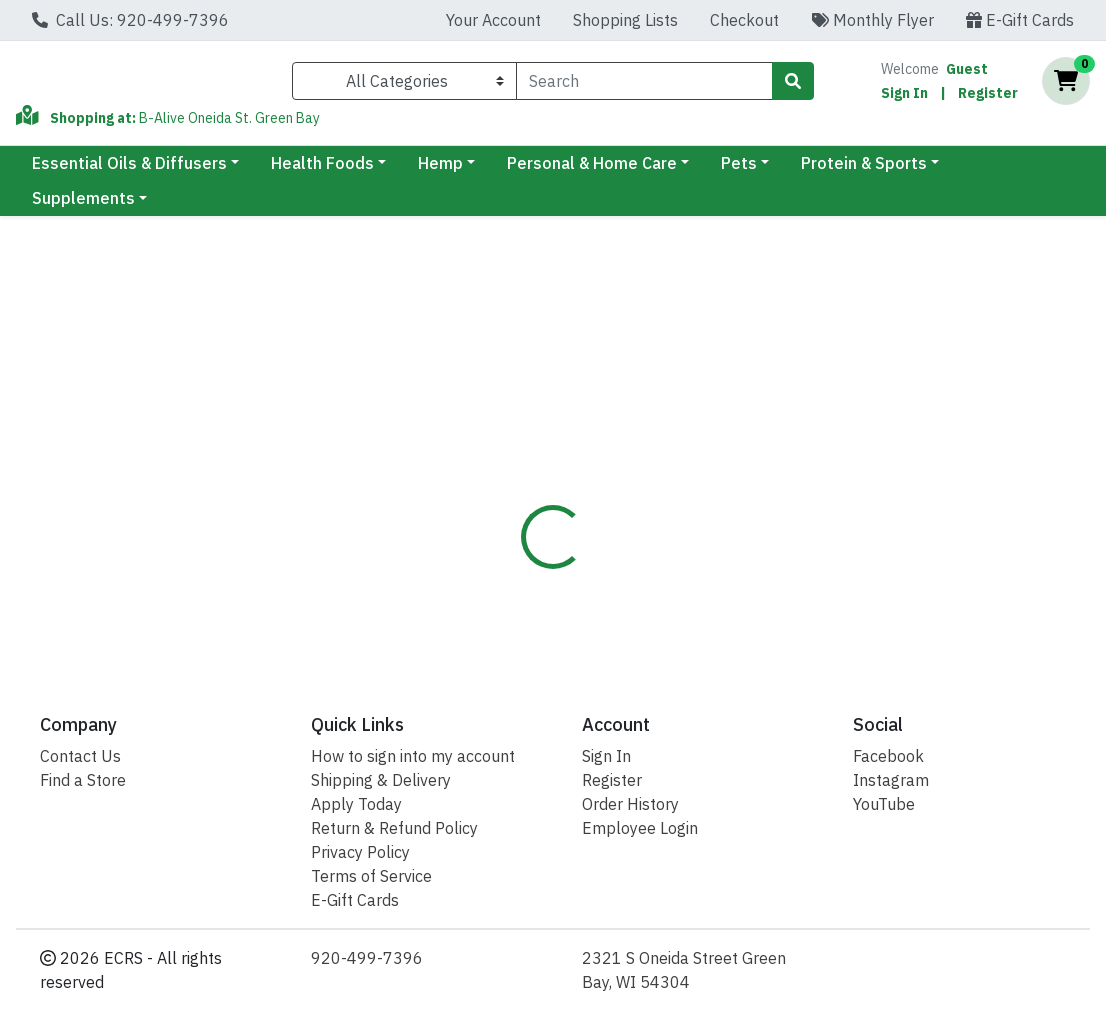 The image size is (1106, 1010). I want to click on [Search], so click(644, 85).